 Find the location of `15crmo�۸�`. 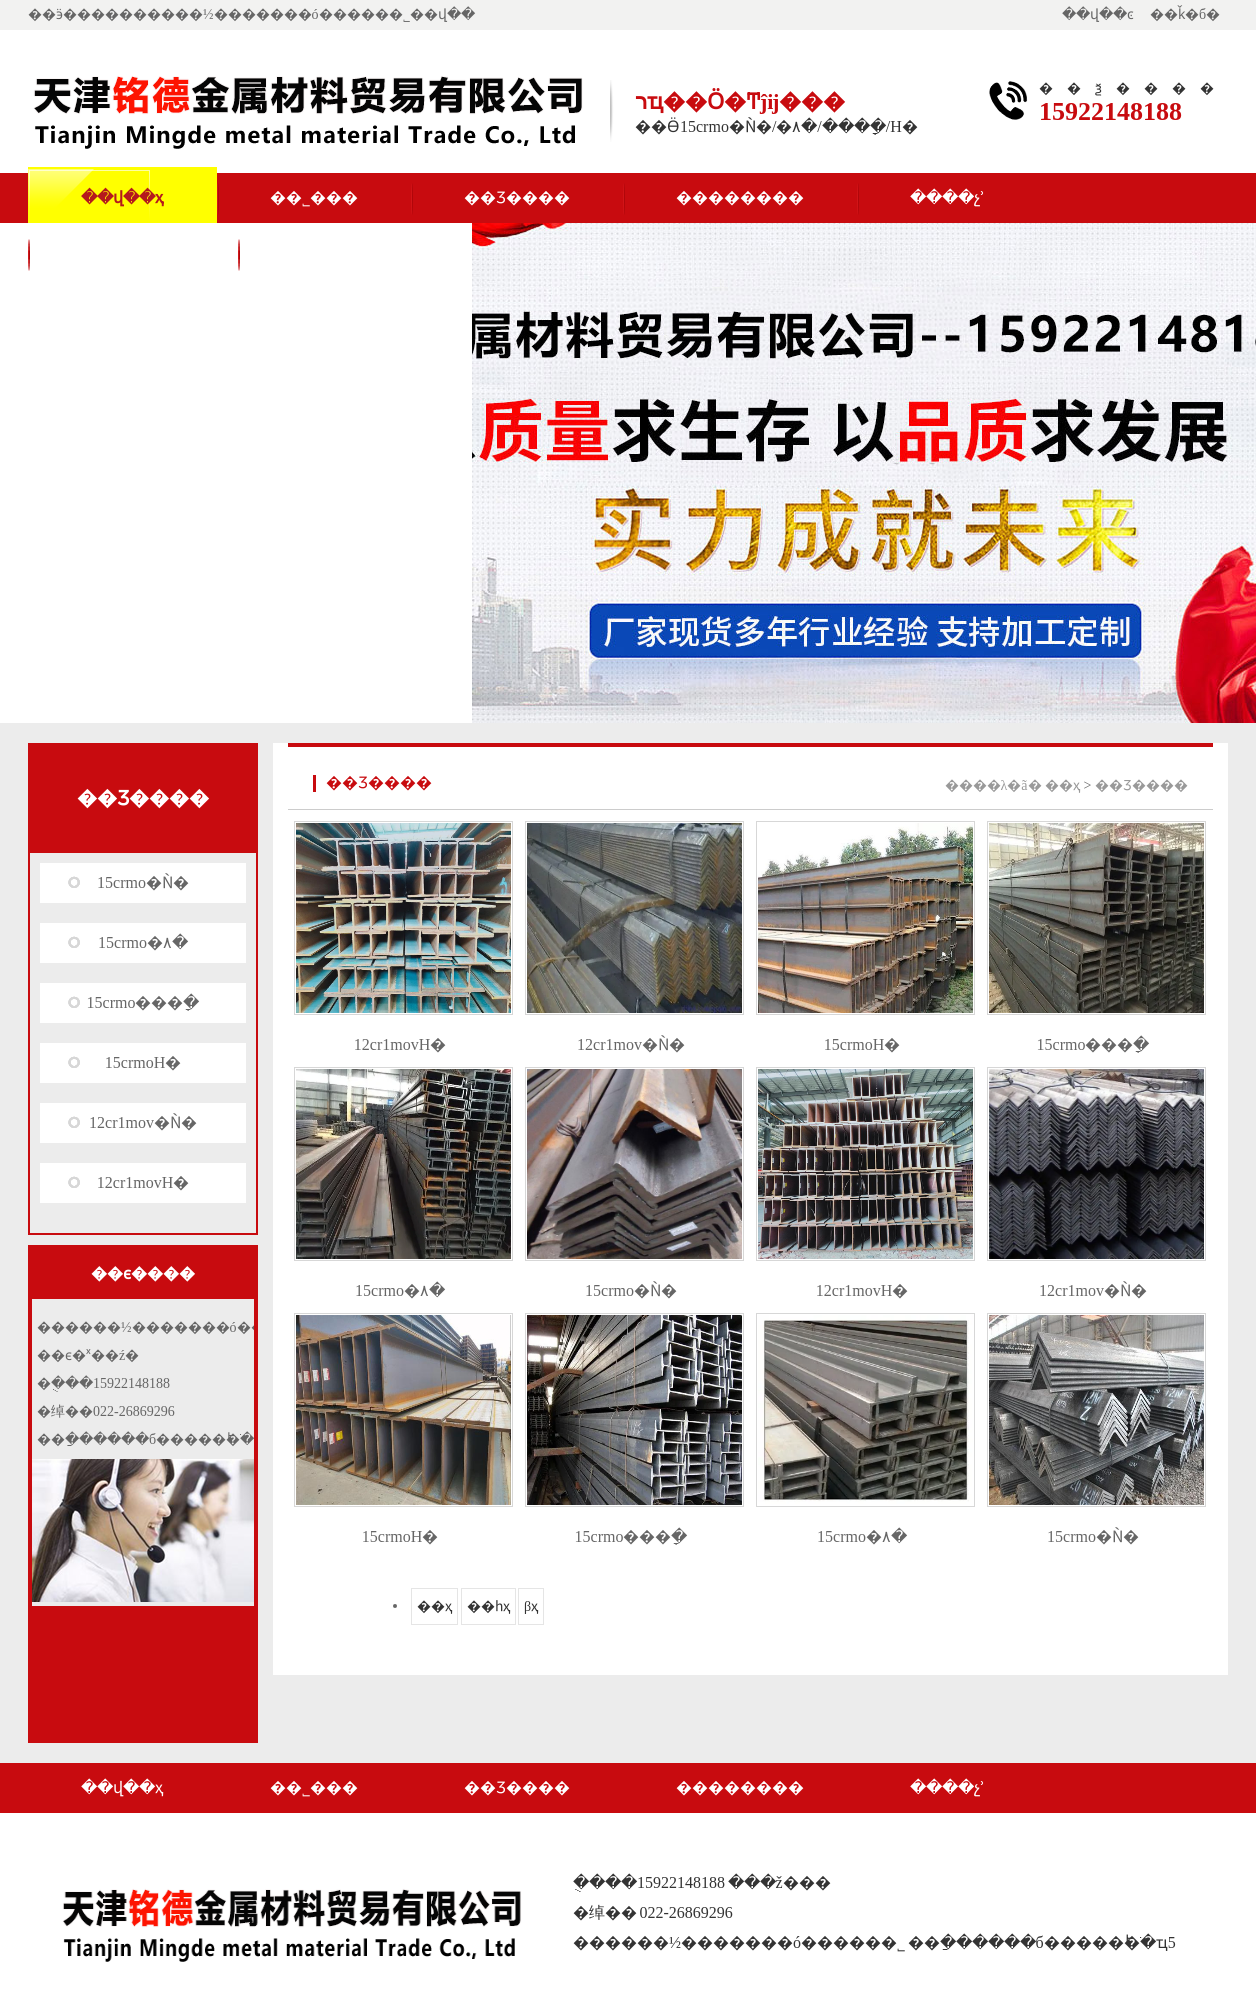

15crmo�۸� is located at coordinates (143, 942).